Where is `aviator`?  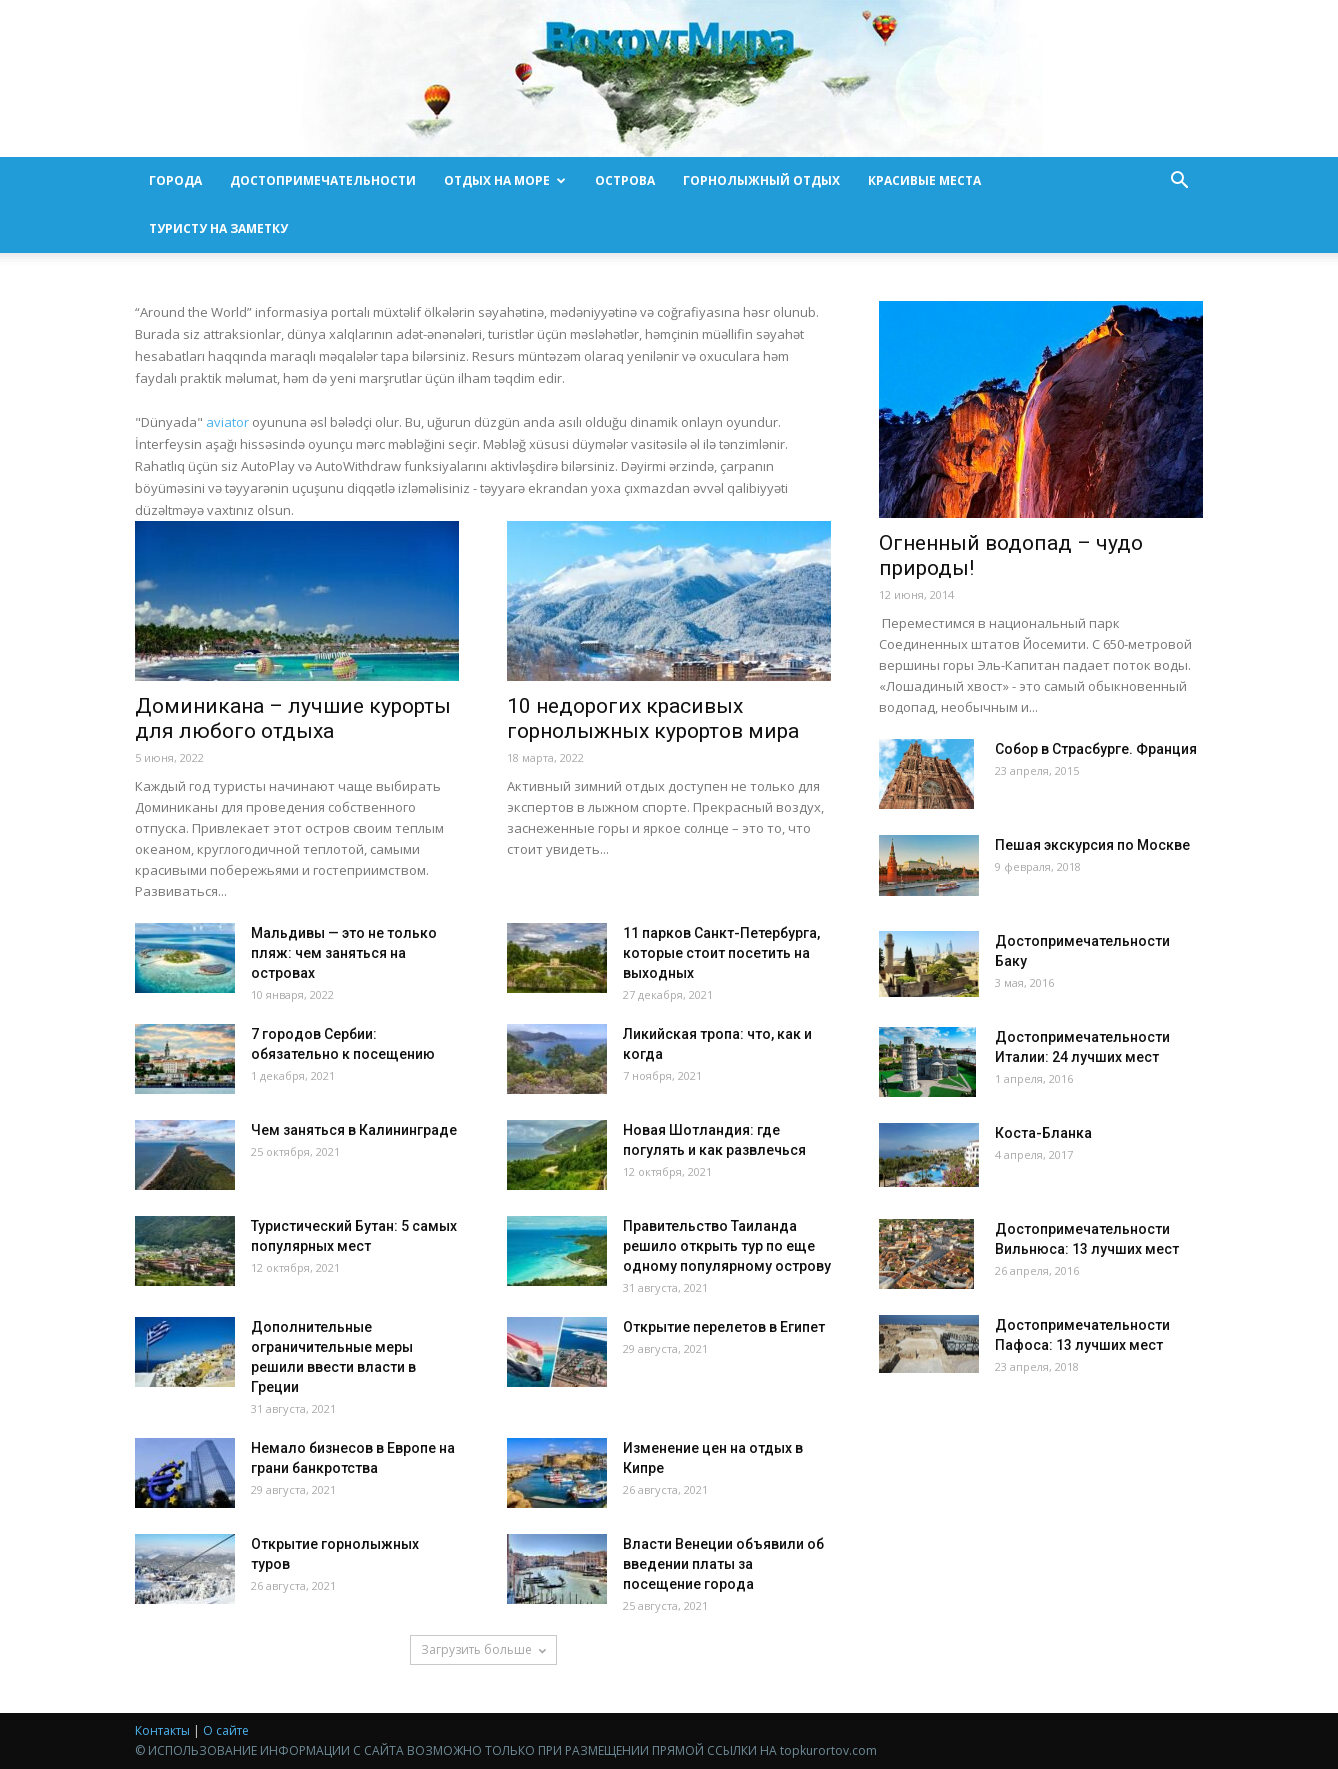
aviator is located at coordinates (227, 422).